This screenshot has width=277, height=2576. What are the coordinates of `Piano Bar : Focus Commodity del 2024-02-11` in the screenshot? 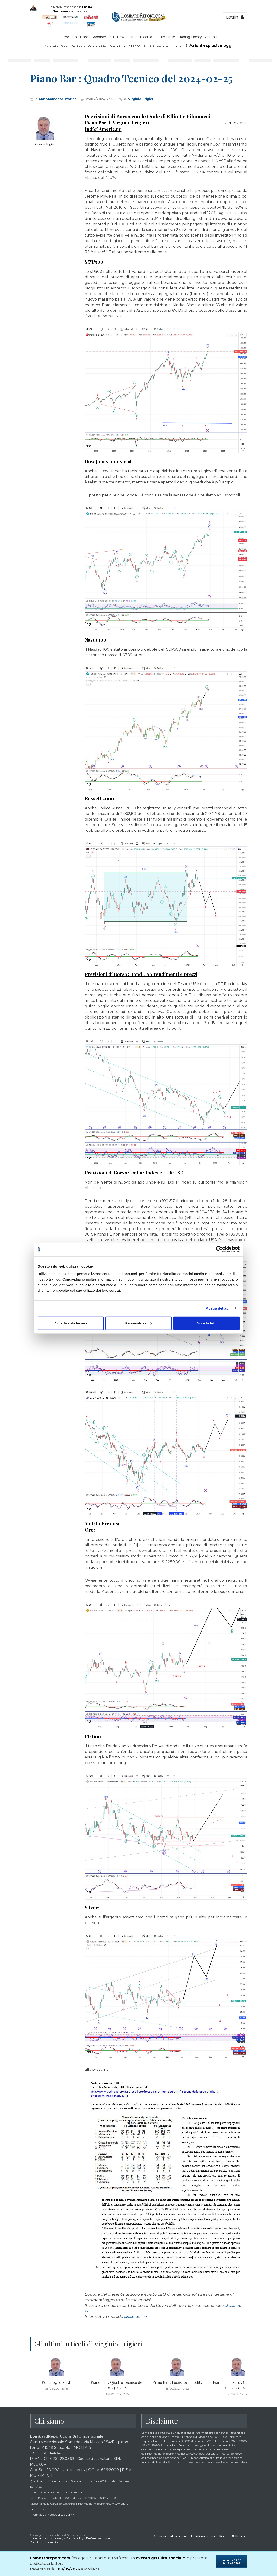 It's located at (238, 2385).